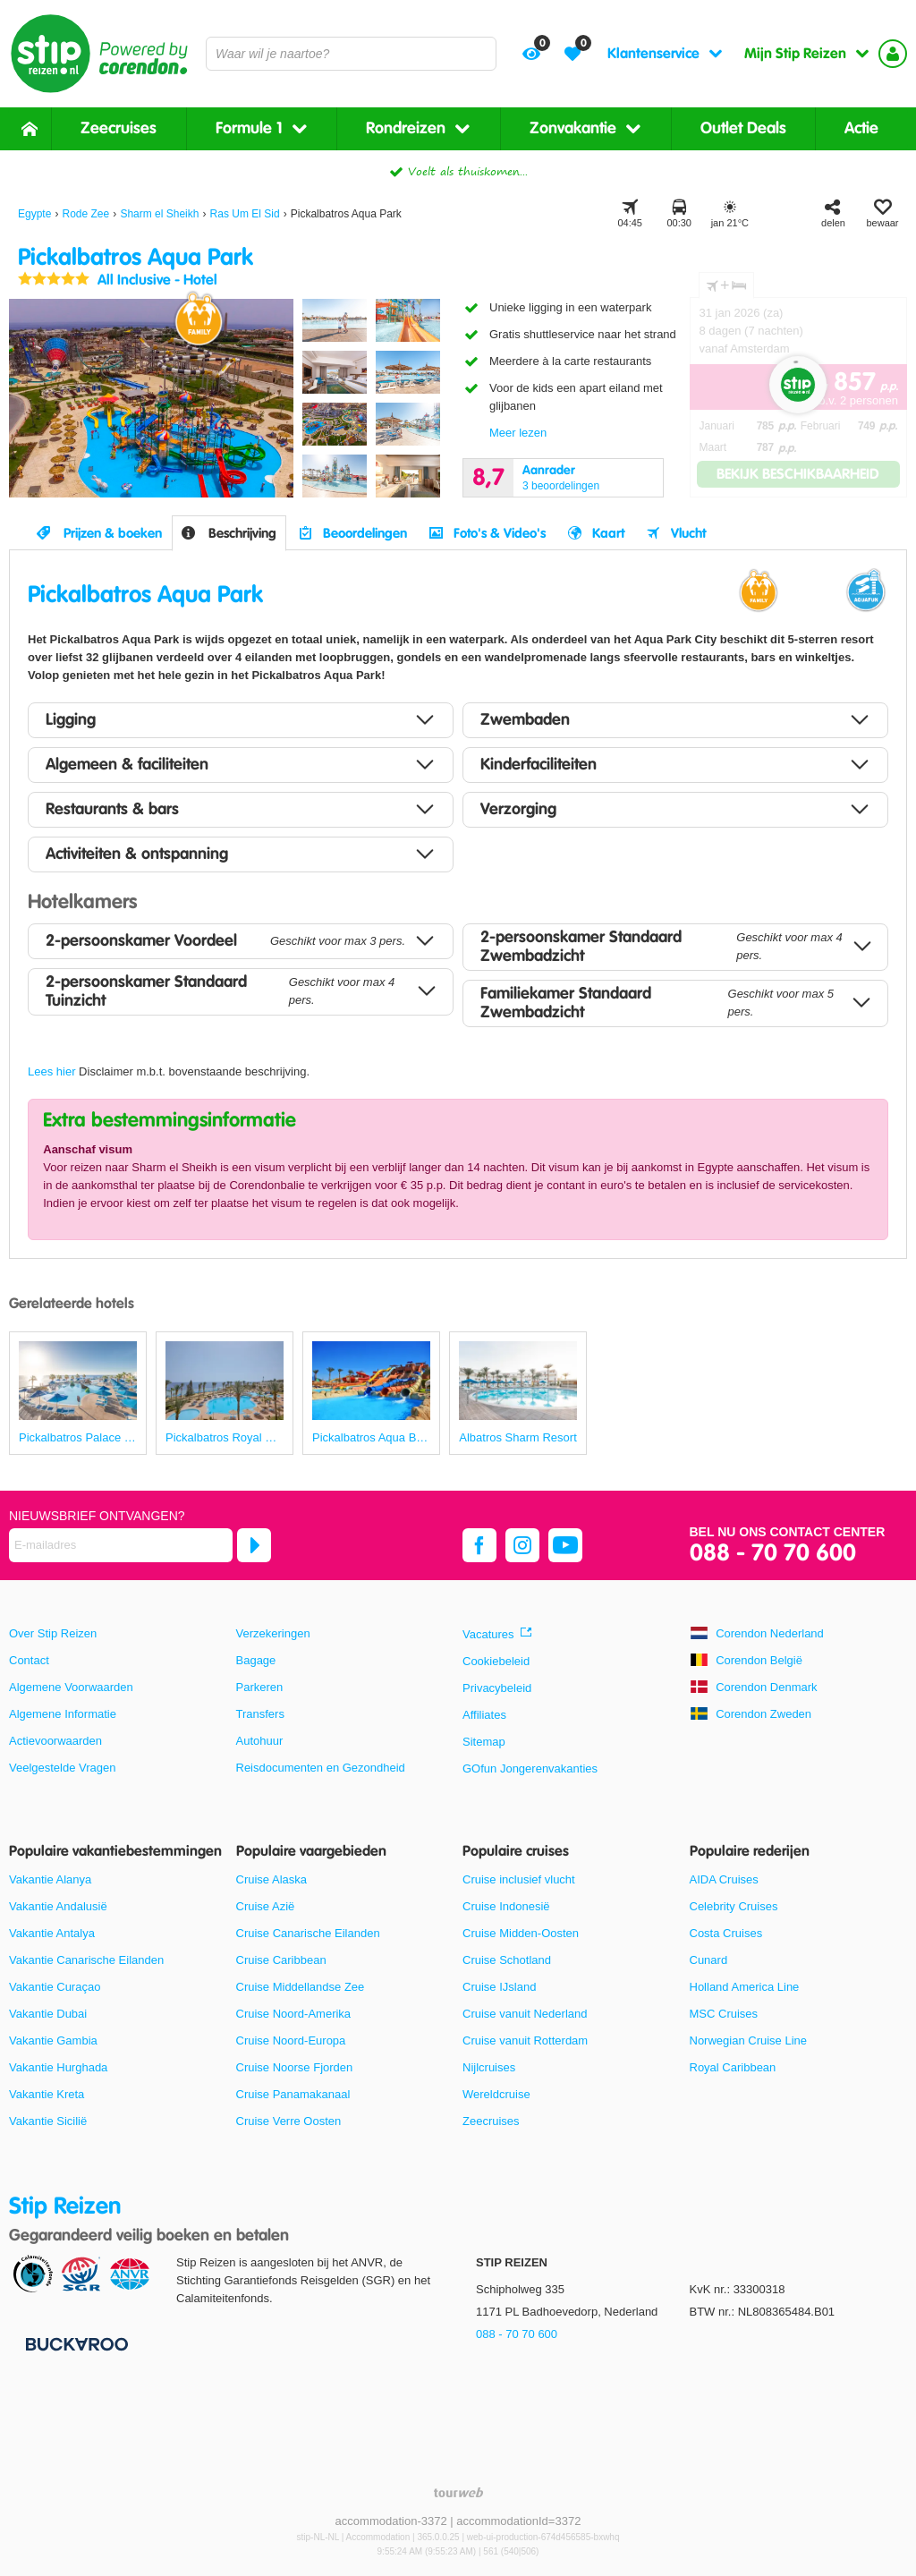 The width and height of the screenshot is (916, 2576). I want to click on [facebook], so click(479, 1545).